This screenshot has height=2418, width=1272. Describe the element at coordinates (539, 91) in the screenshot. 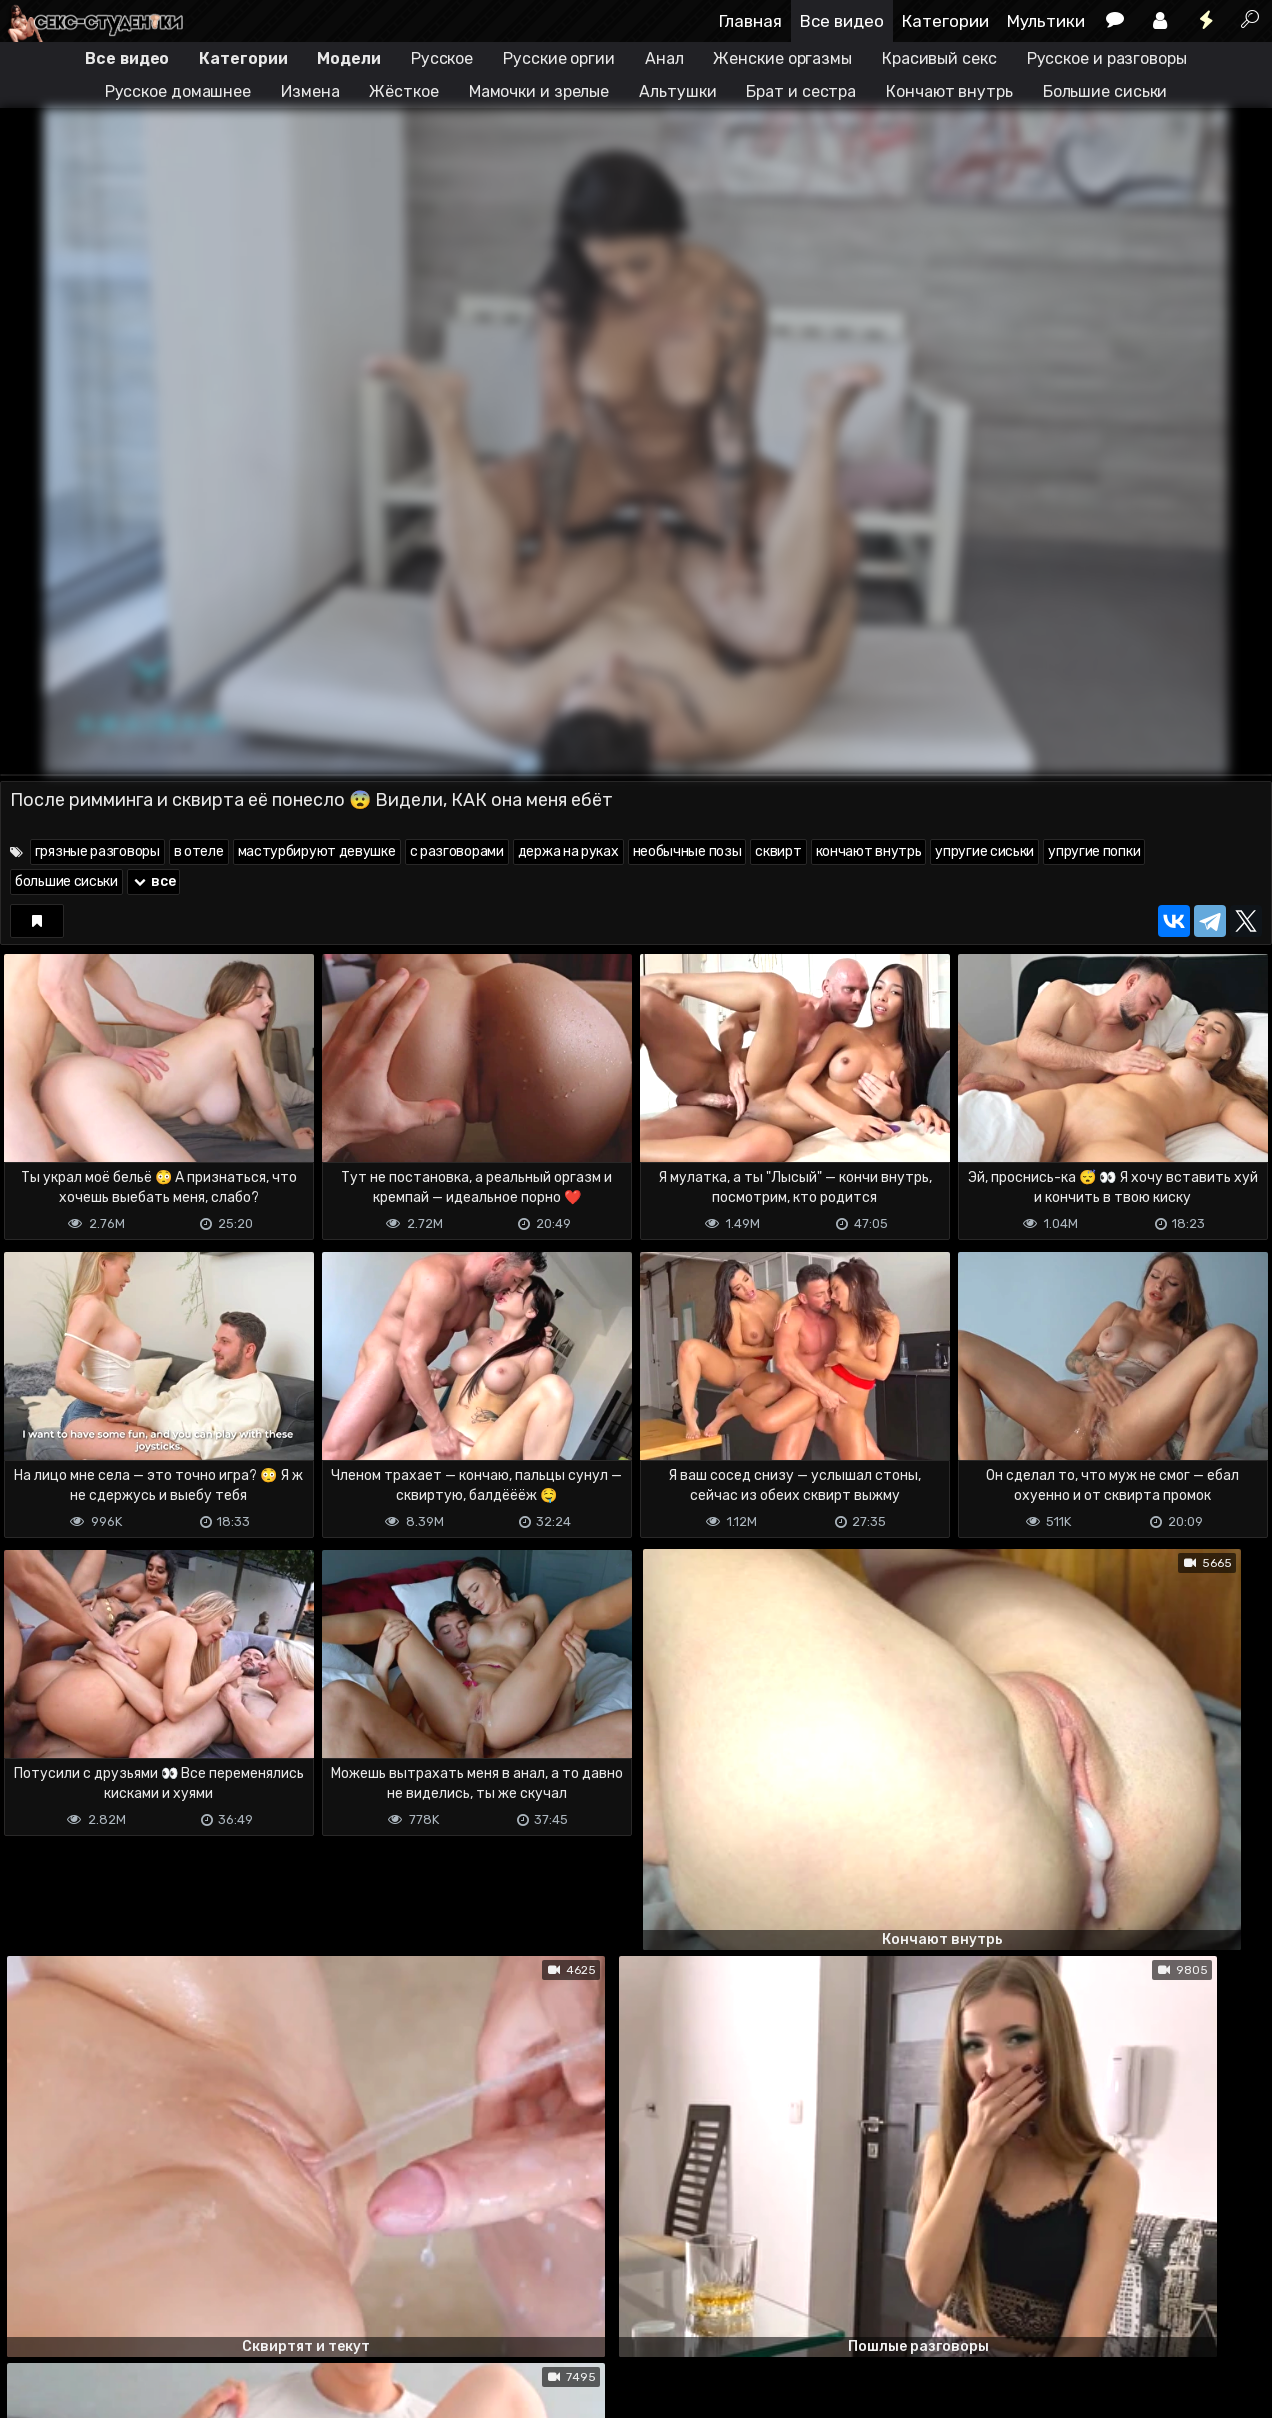

I see `Мамочки и зрелые` at that location.